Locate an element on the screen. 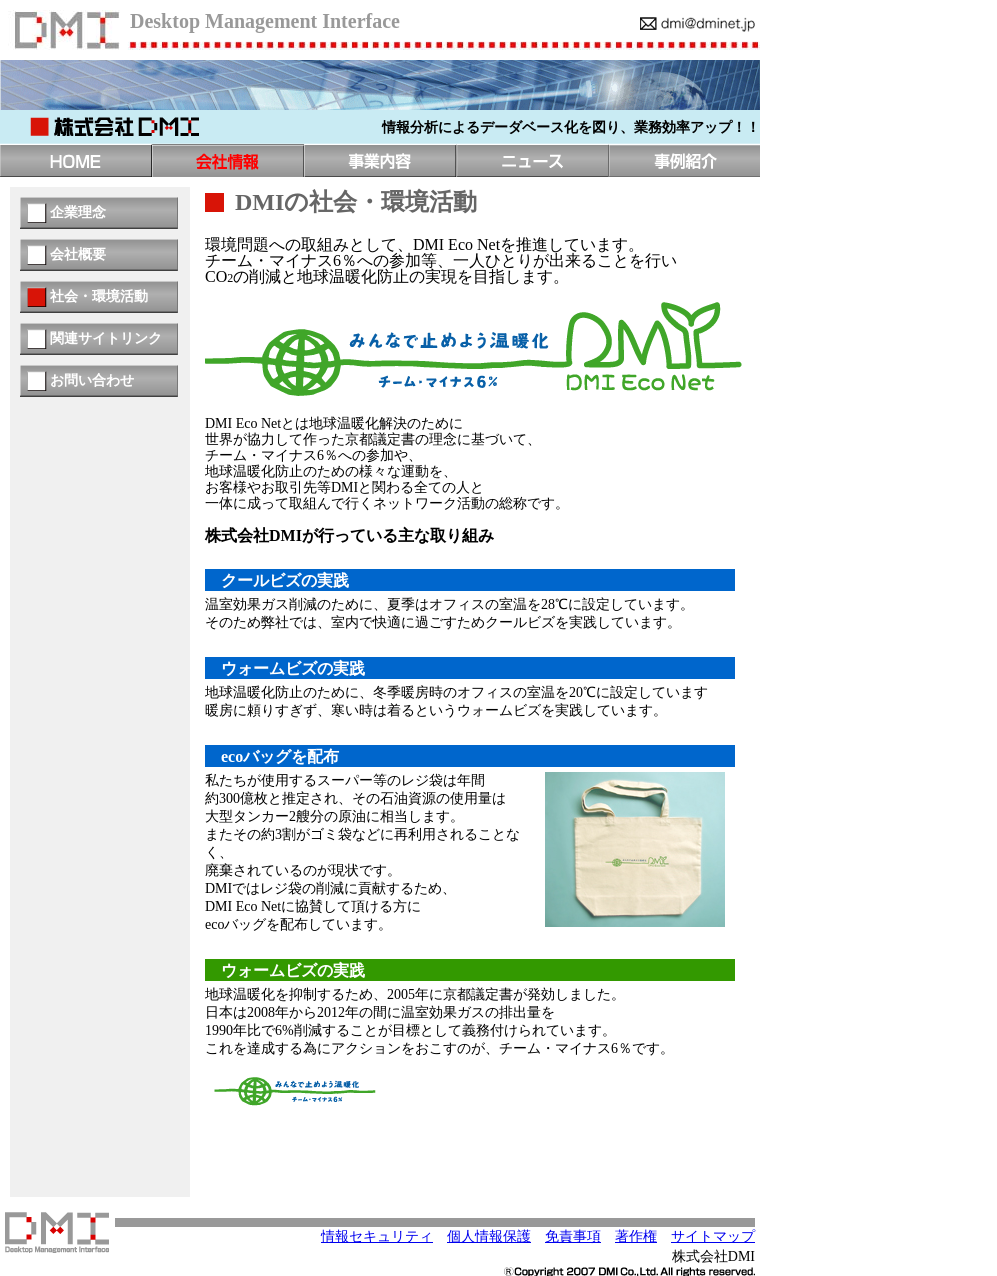 The width and height of the screenshot is (997, 1276). 事業内容 is located at coordinates (380, 160).